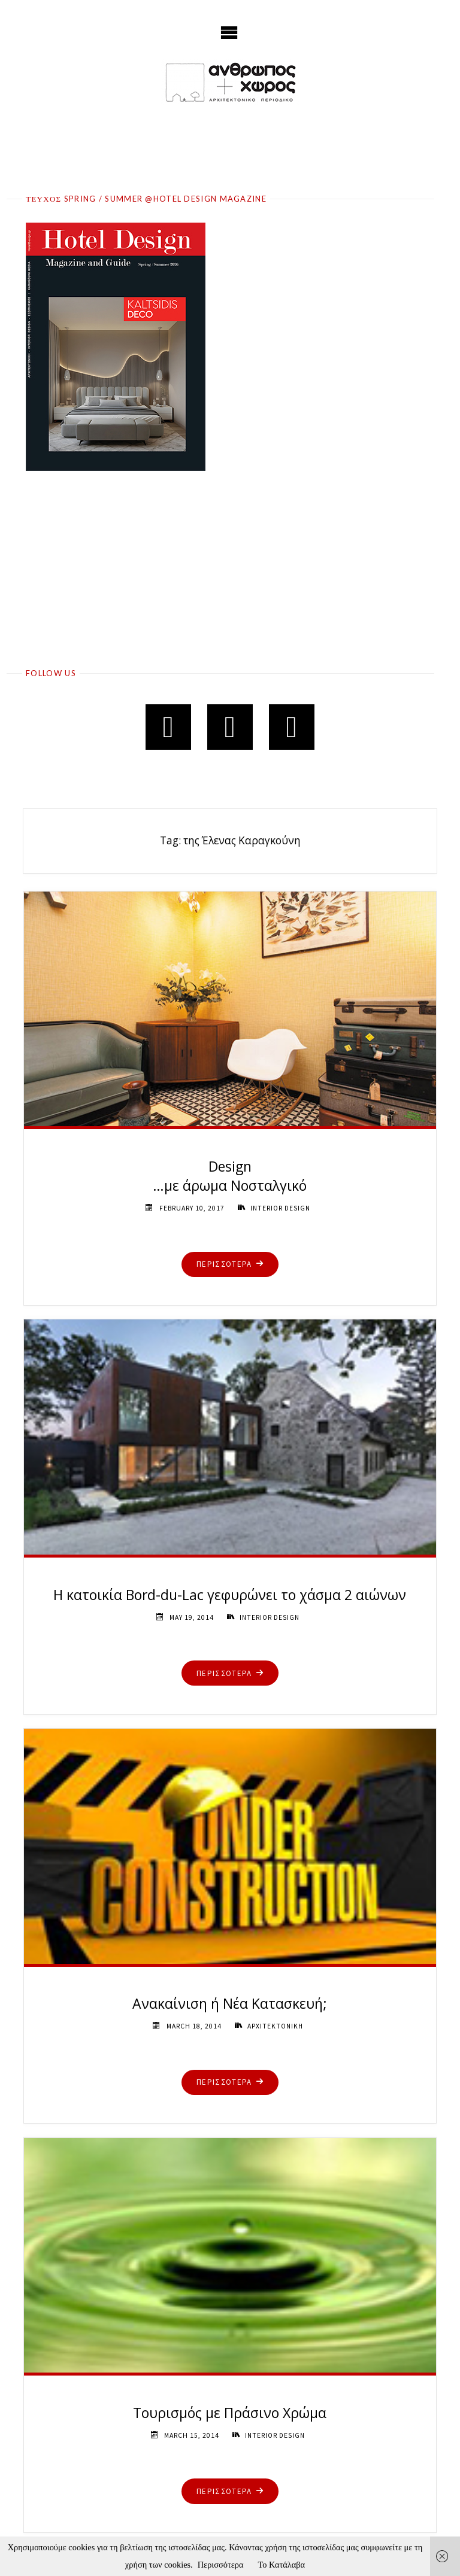 This screenshot has height=2576, width=460. What do you see at coordinates (229, 2003) in the screenshot?
I see `Ανακαίνιση ή Νέα Κατασκευή;` at bounding box center [229, 2003].